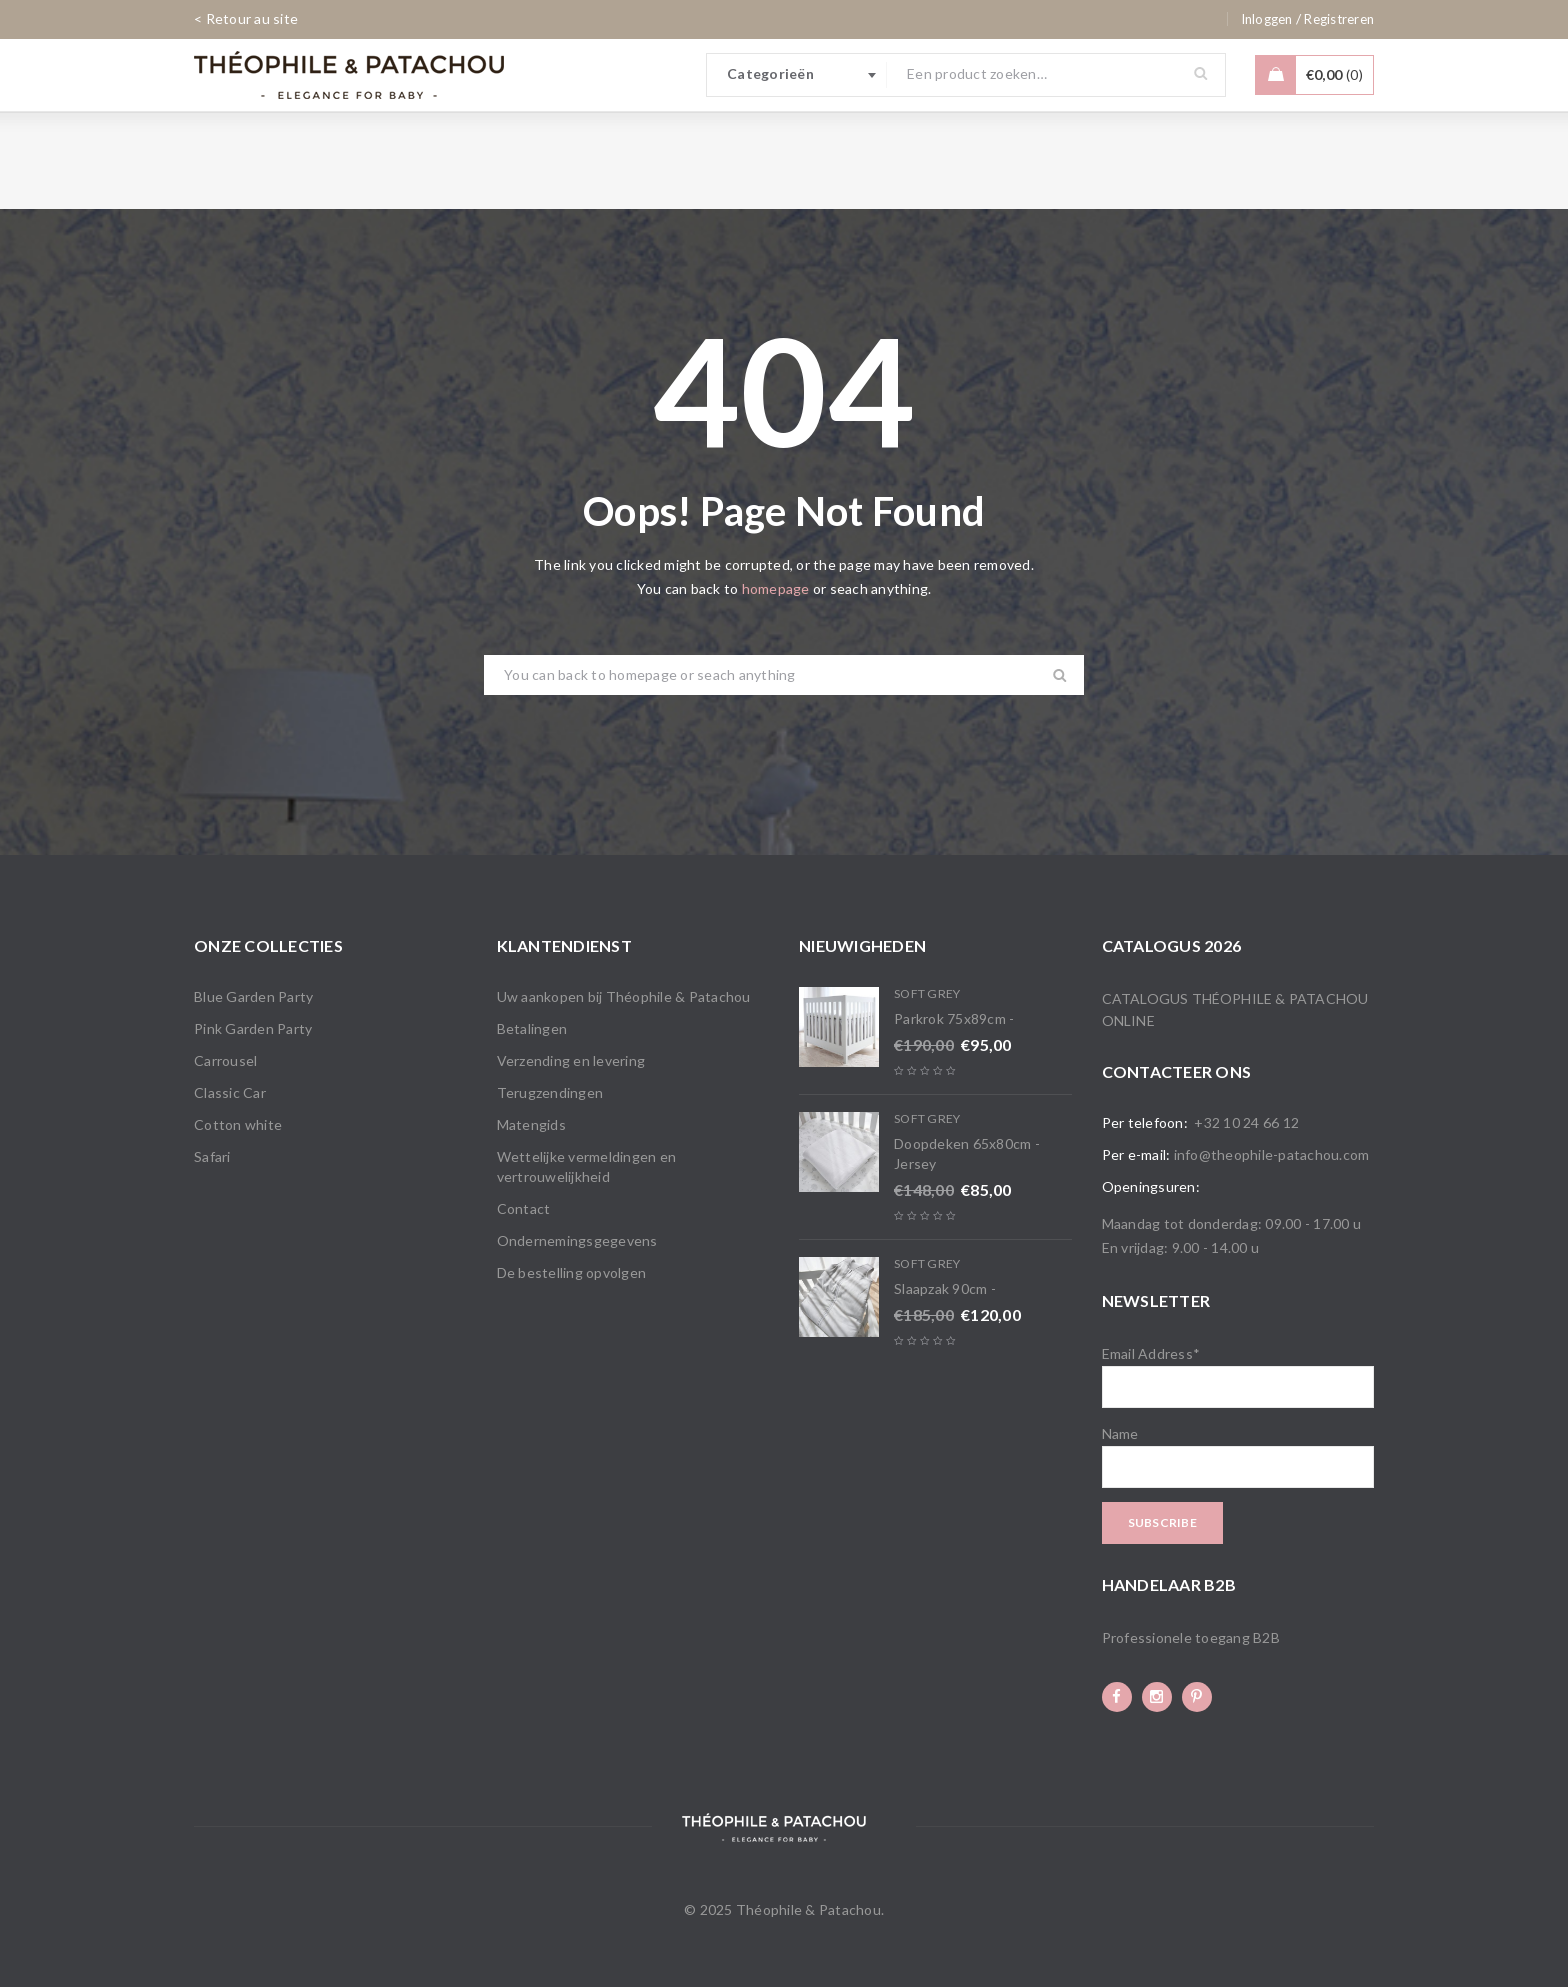 Image resolution: width=1568 pixels, height=1987 pixels. Describe the element at coordinates (954, 1018) in the screenshot. I see `Parkrok 75x89cm -` at that location.